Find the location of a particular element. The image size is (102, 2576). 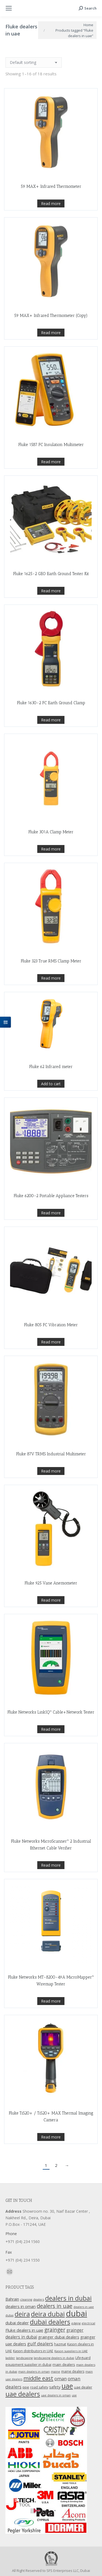

[Mobile menu icon] is located at coordinates (8, 8).